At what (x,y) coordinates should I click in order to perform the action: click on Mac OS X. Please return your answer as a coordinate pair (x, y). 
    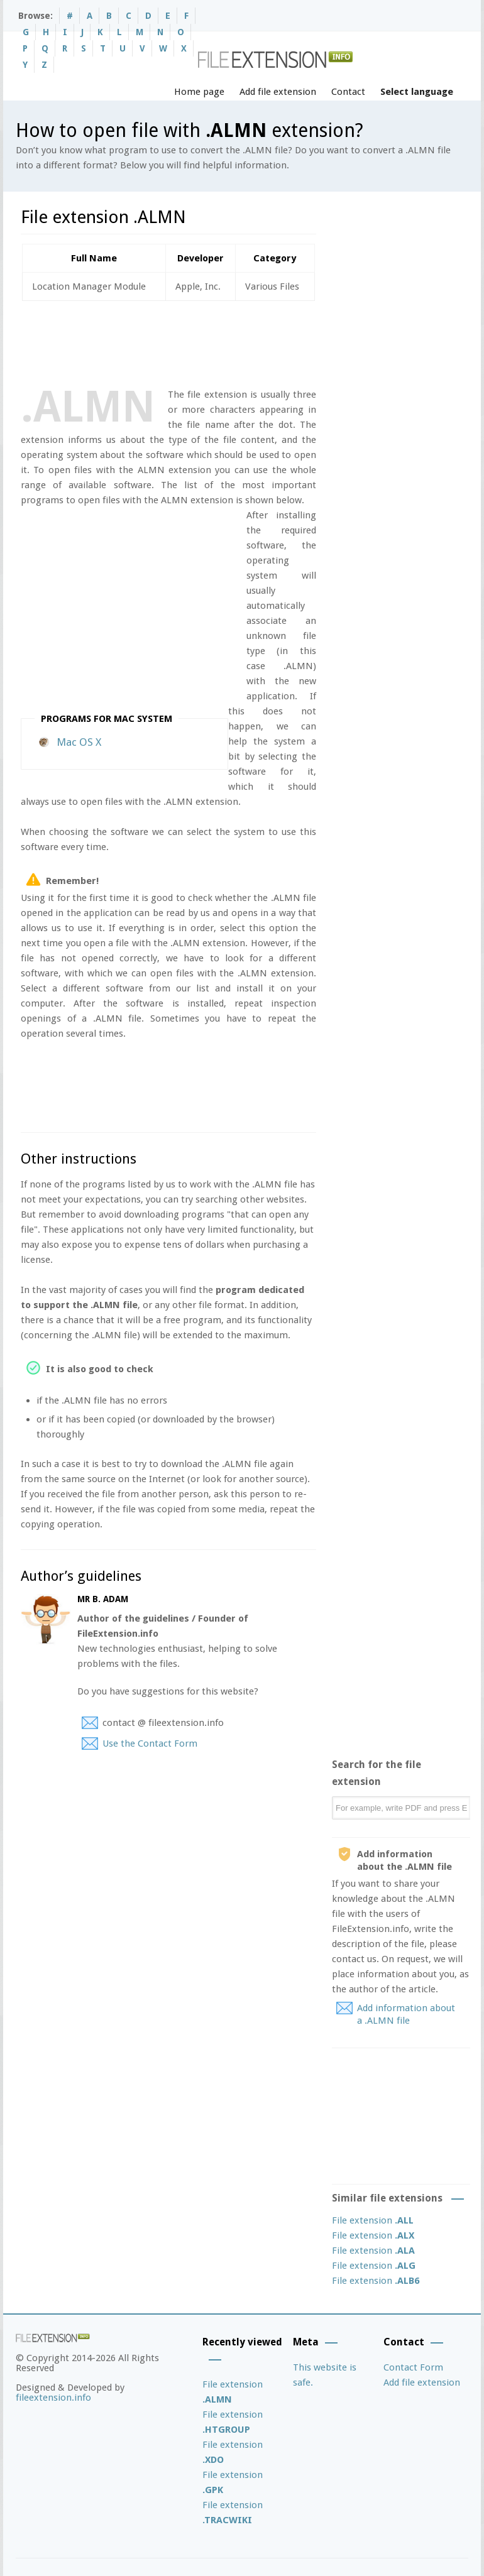
    Looking at the image, I should click on (79, 742).